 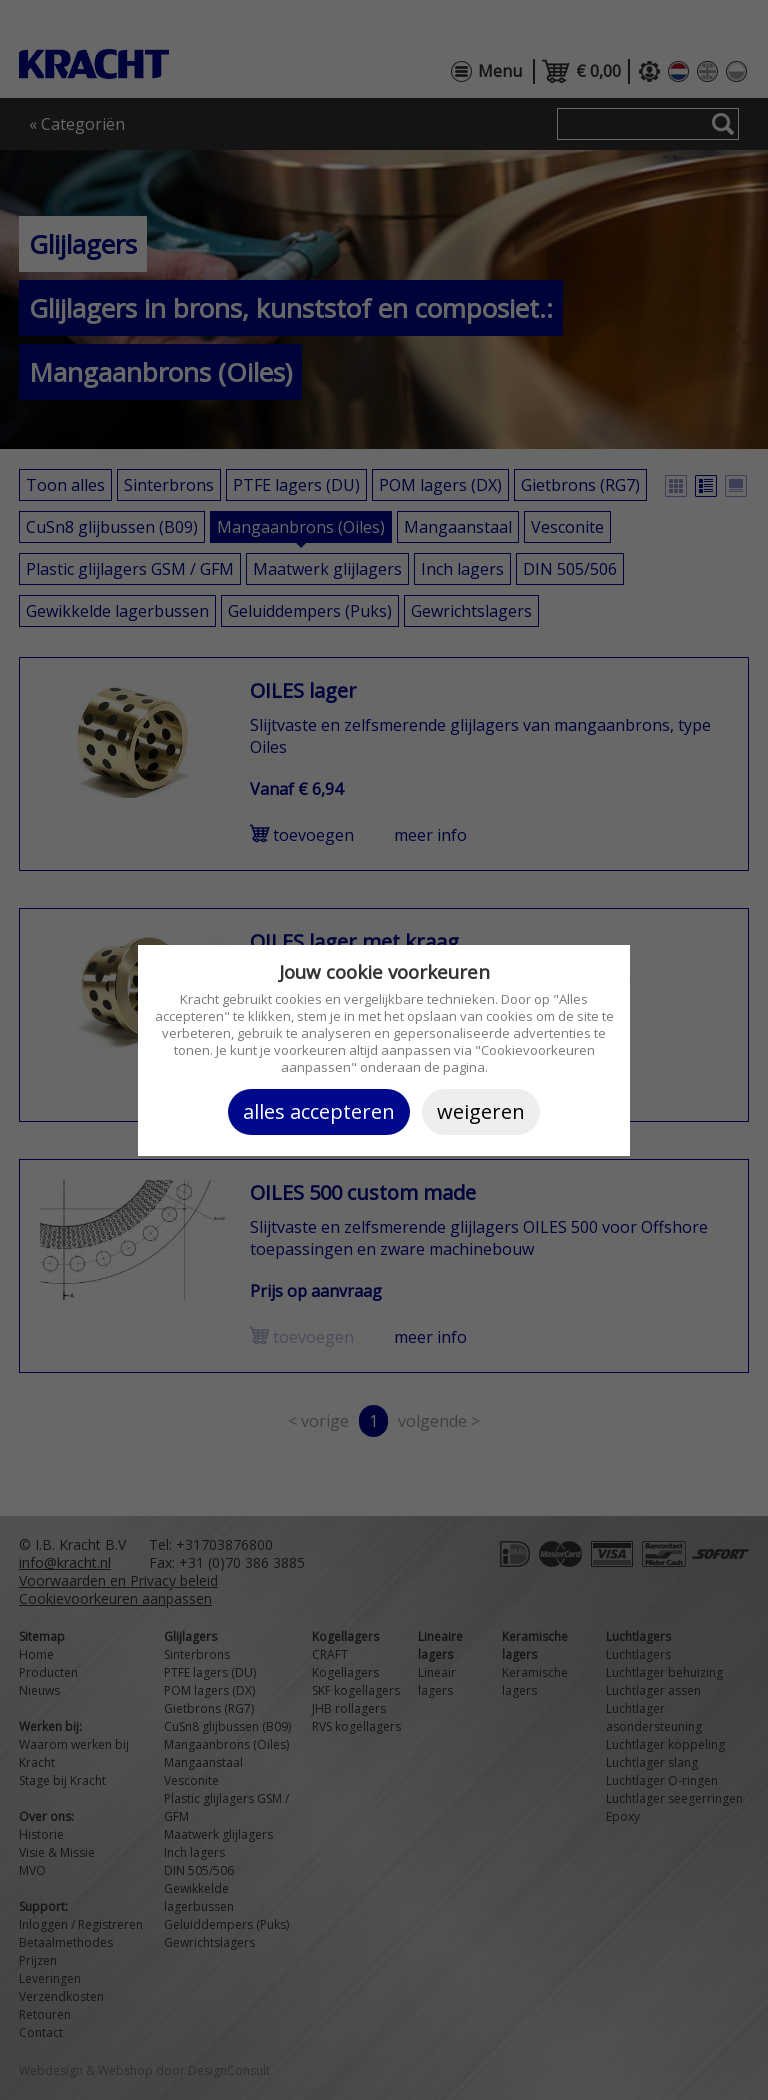 I want to click on Alles accepteren, so click(x=319, y=1111).